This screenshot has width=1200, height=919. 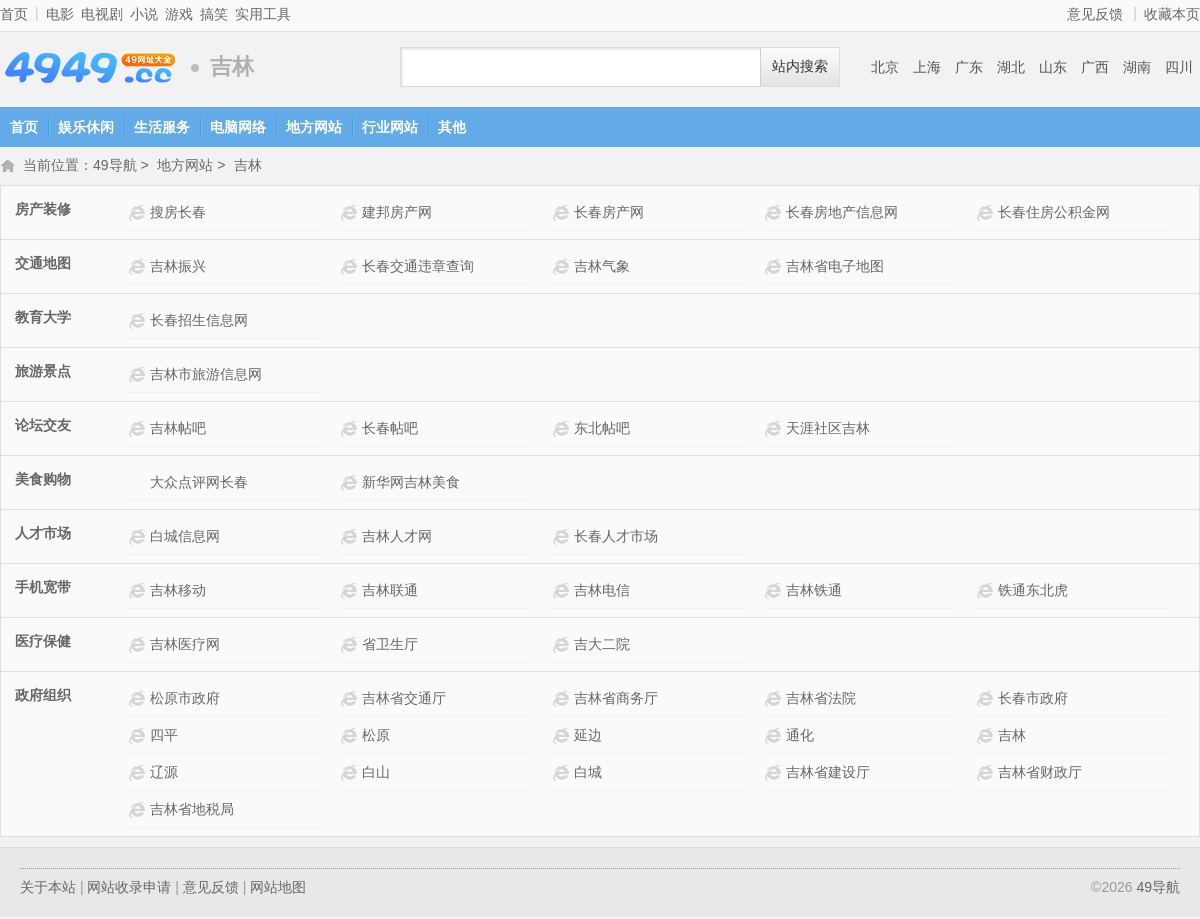 I want to click on 白山网站介绍, so click(x=351, y=774).